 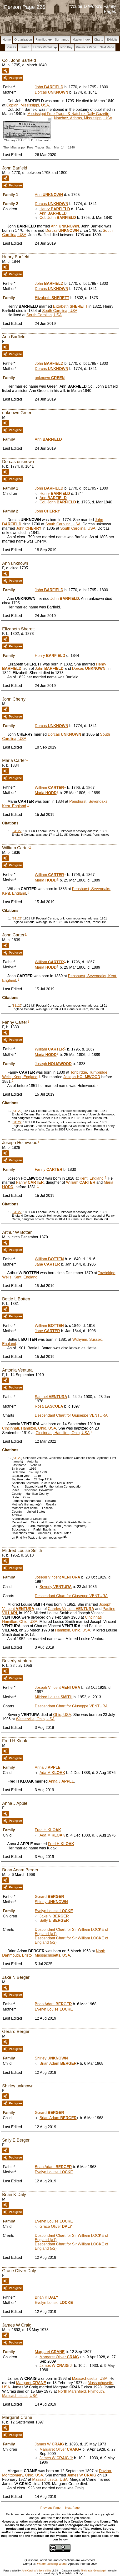 What do you see at coordinates (112, 39) in the screenshot?
I see `Exhibits` at bounding box center [112, 39].